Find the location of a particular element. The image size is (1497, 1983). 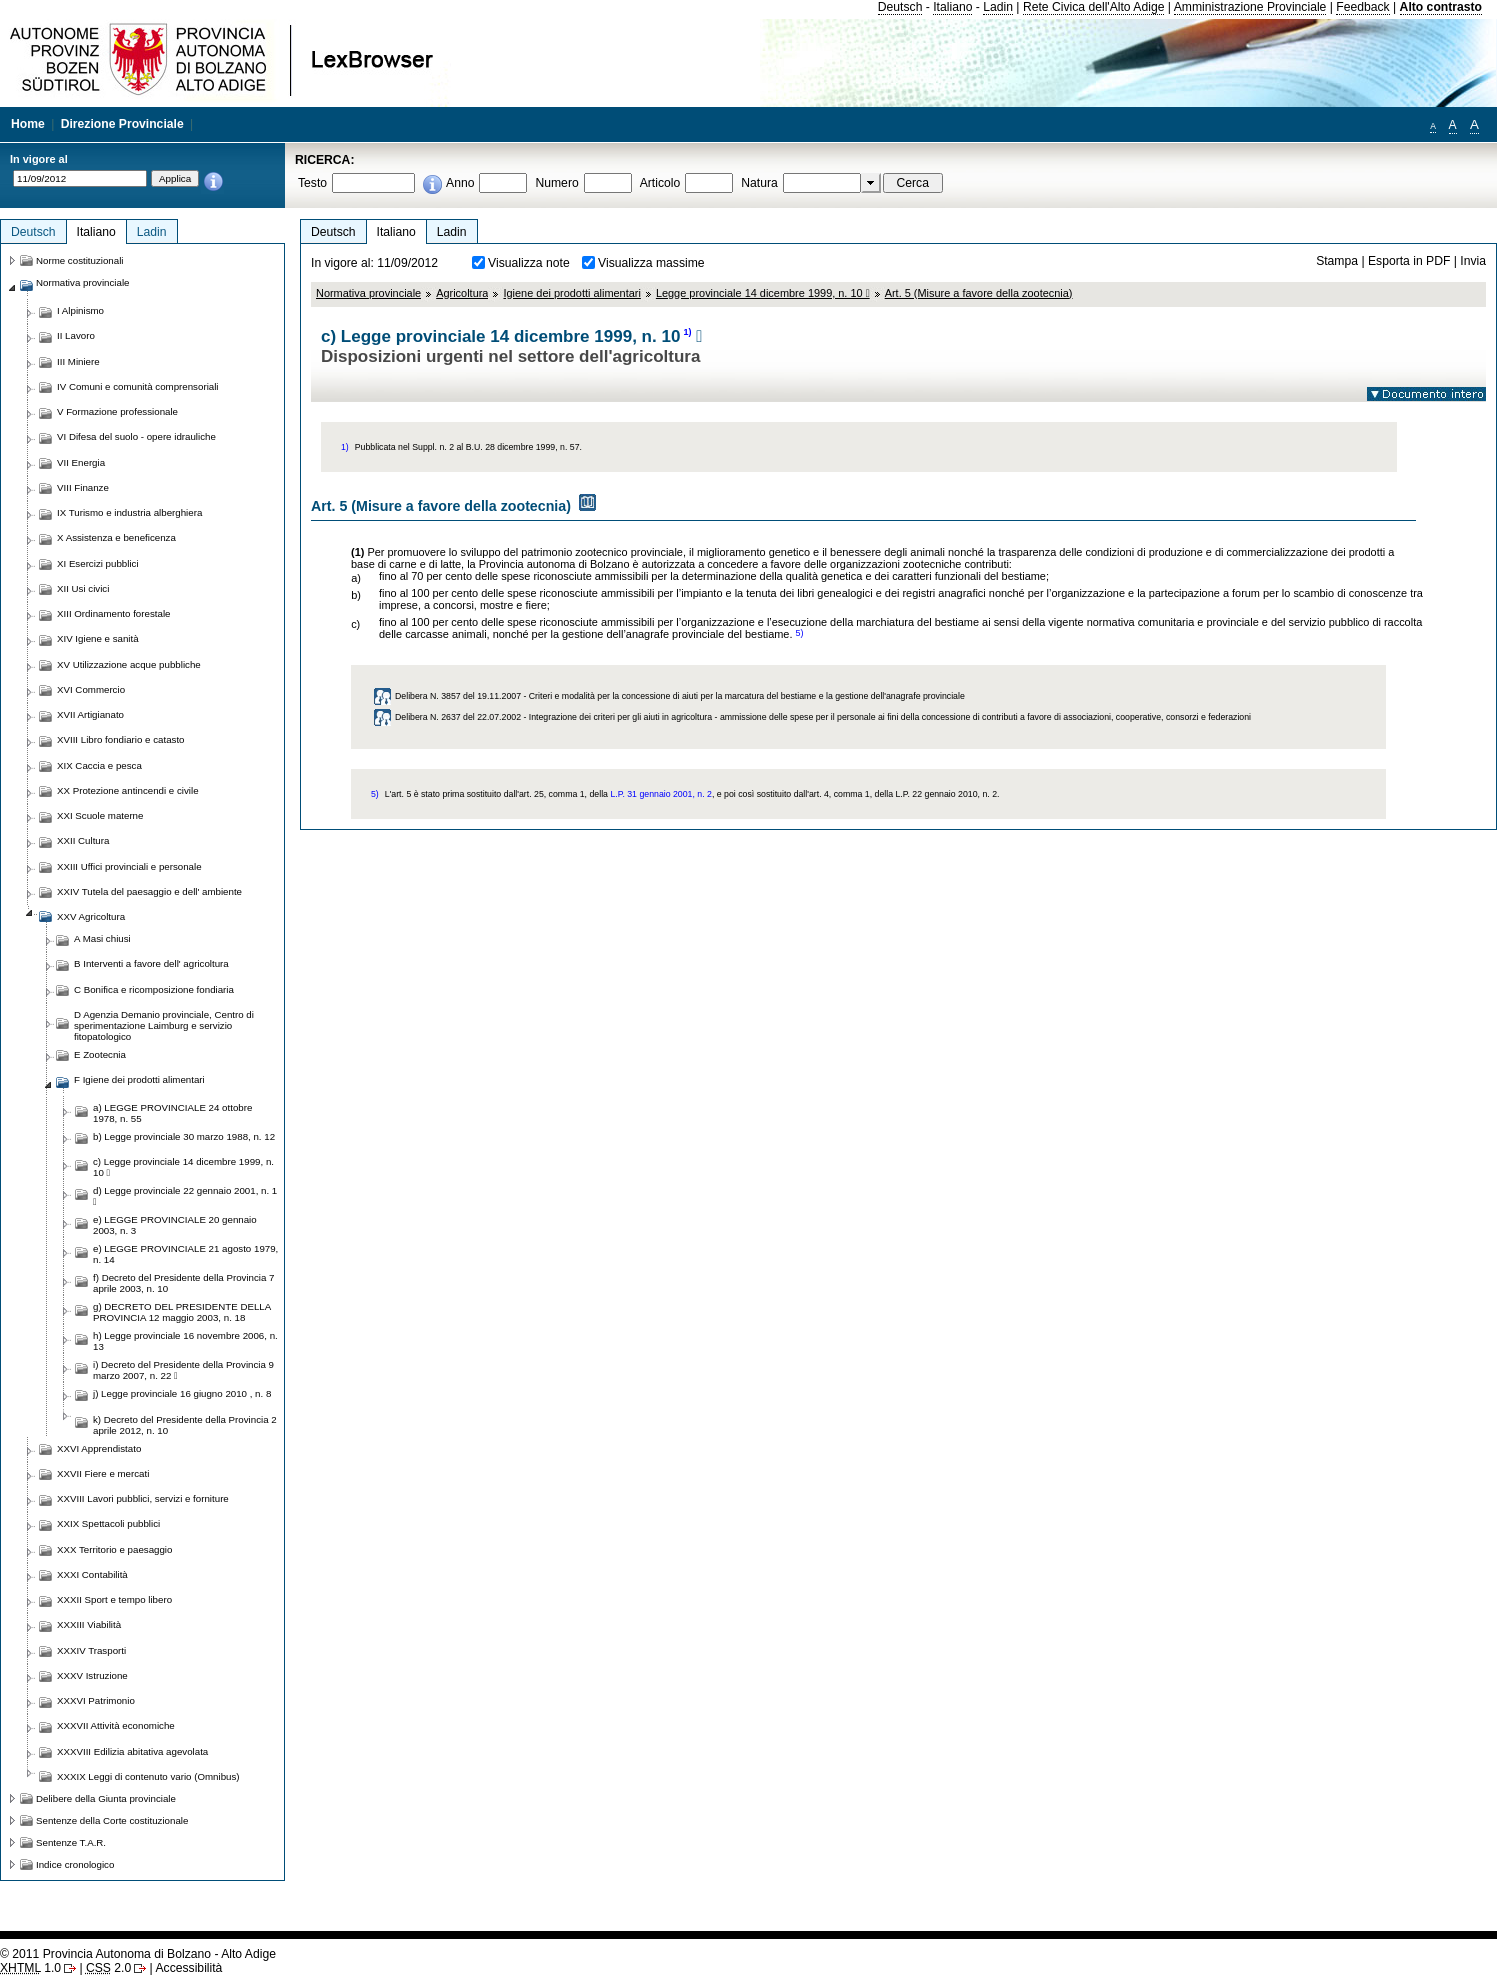

1) is located at coordinates (687, 332).